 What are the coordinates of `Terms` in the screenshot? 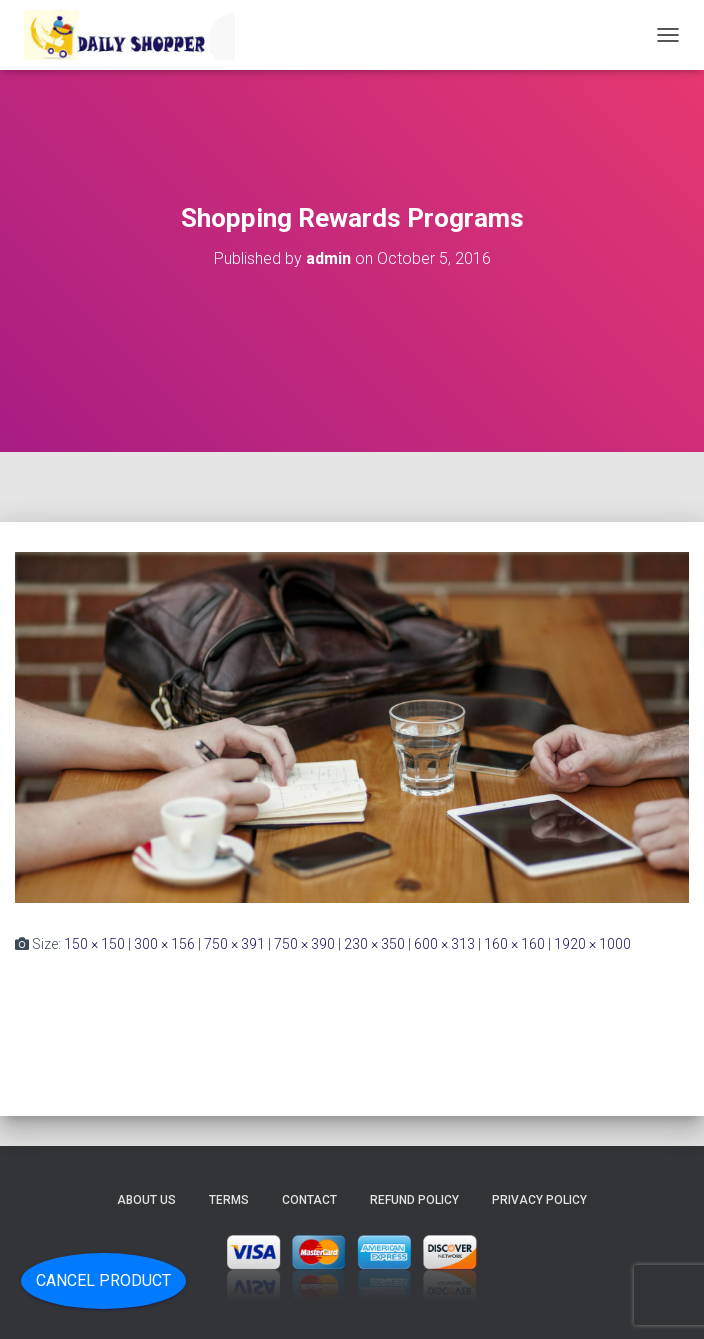 It's located at (229, 1200).